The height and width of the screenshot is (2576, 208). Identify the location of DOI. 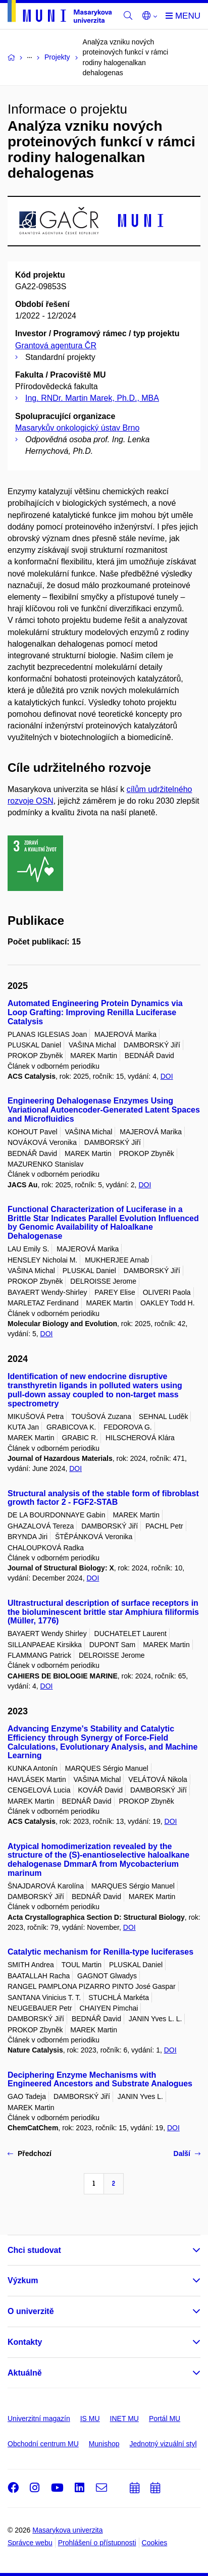
(167, 1076).